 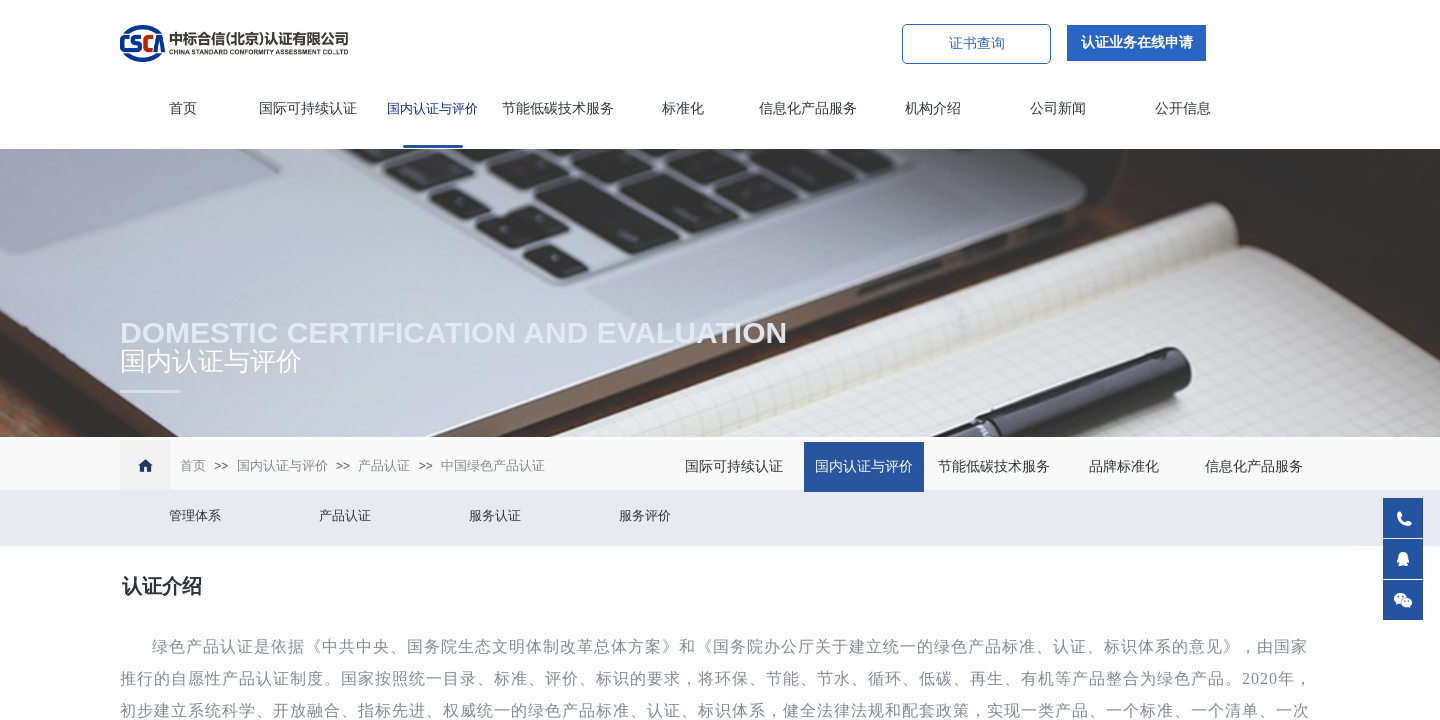 What do you see at coordinates (1124, 466) in the screenshot?
I see `品牌标准化` at bounding box center [1124, 466].